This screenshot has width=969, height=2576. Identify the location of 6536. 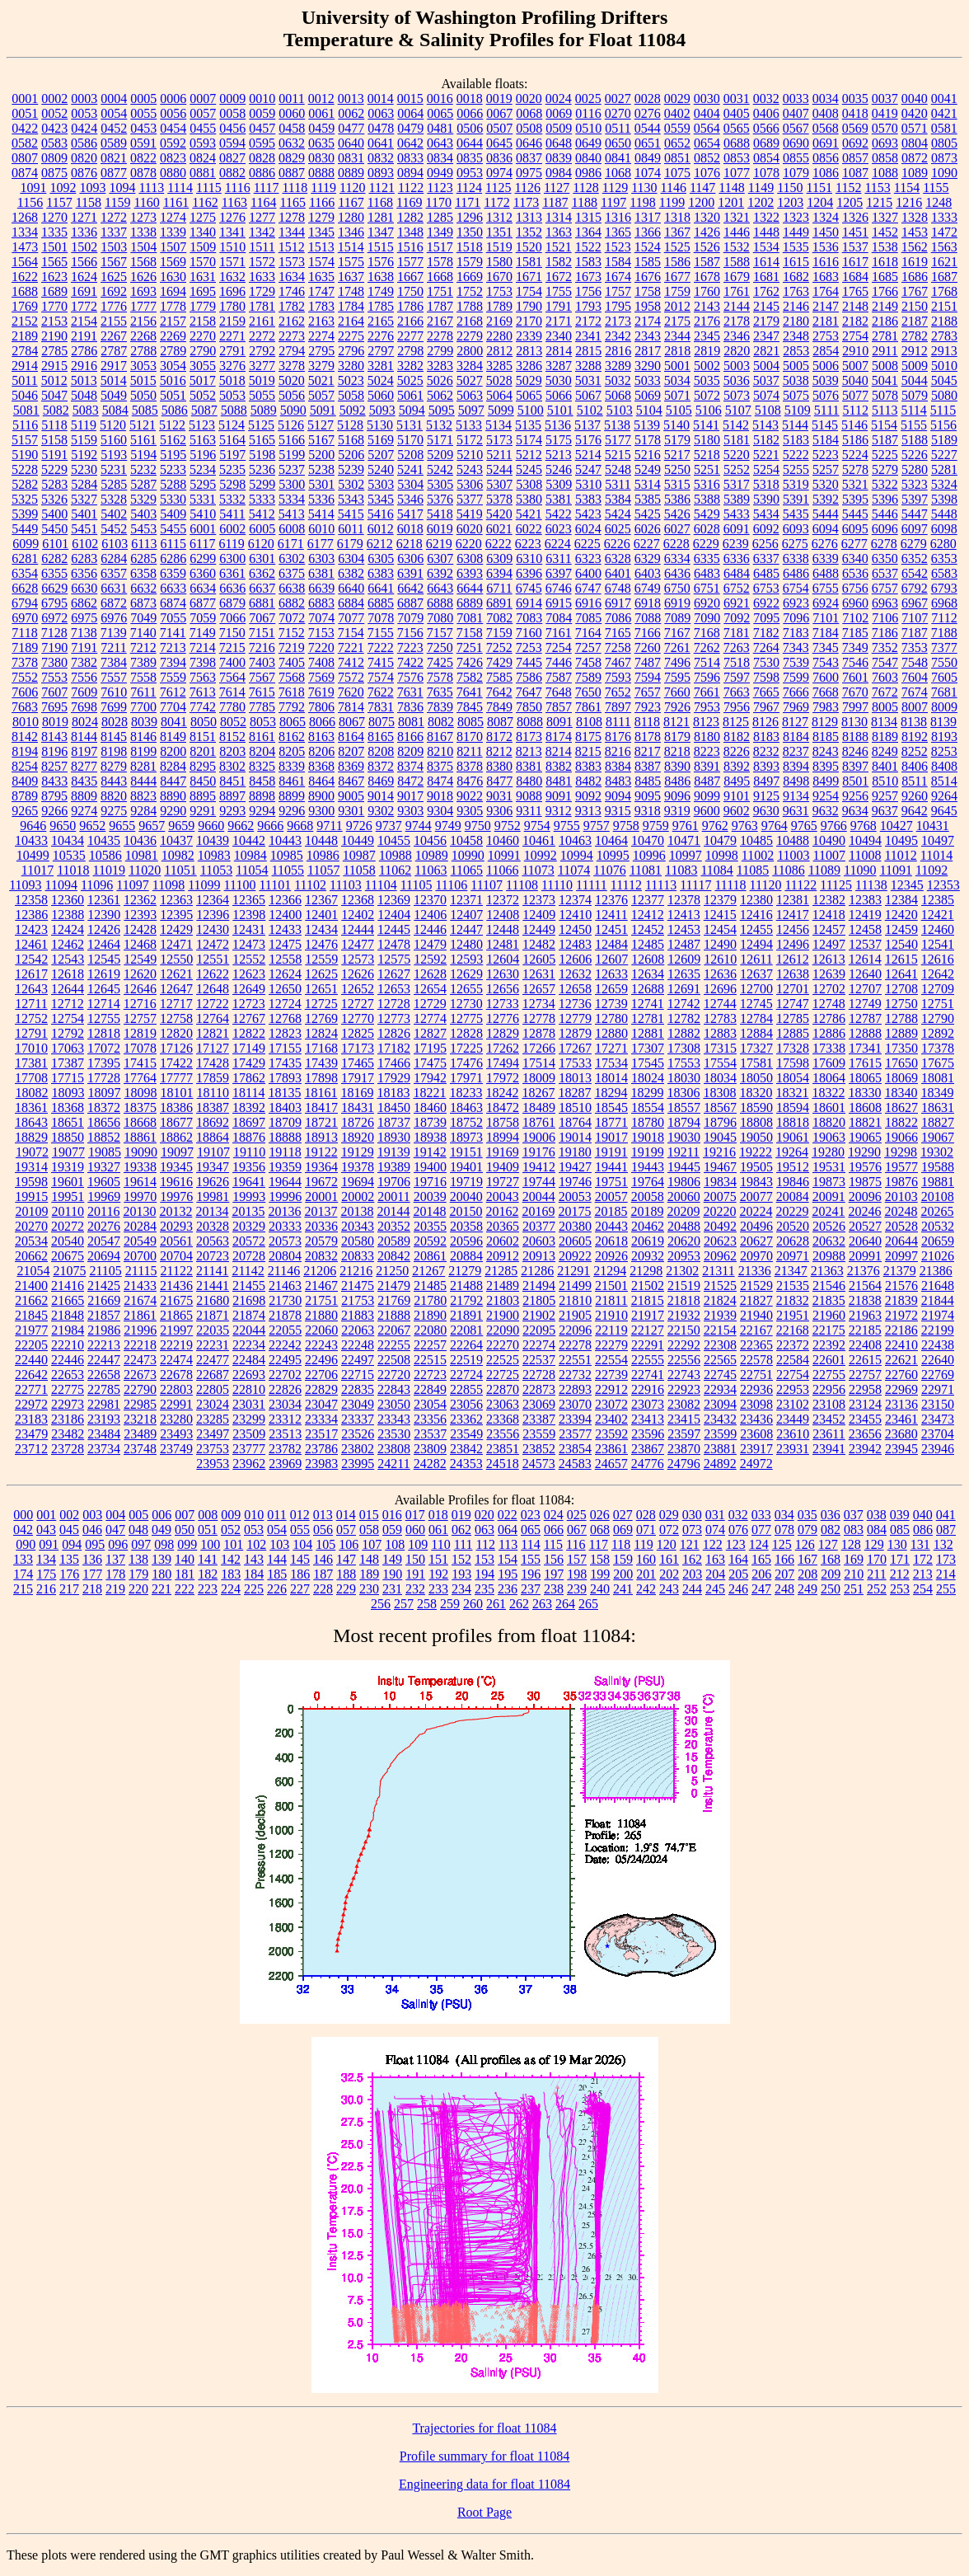
(855, 573).